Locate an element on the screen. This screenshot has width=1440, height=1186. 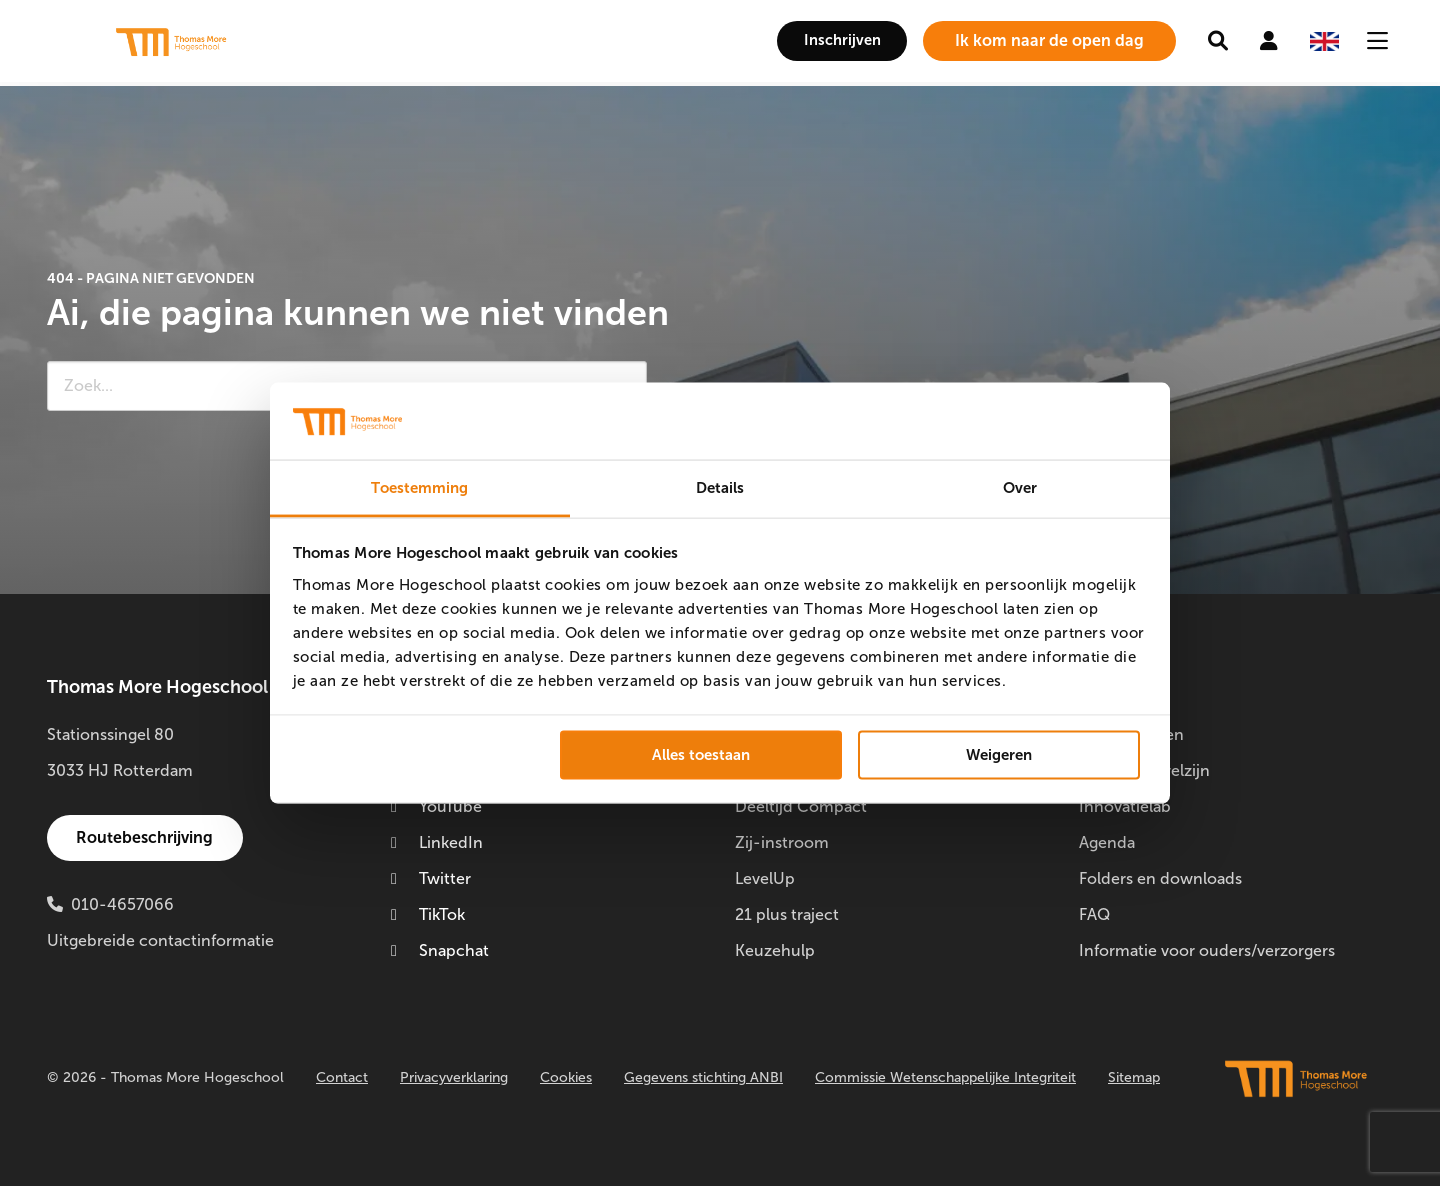
TikTok is located at coordinates (428, 914).